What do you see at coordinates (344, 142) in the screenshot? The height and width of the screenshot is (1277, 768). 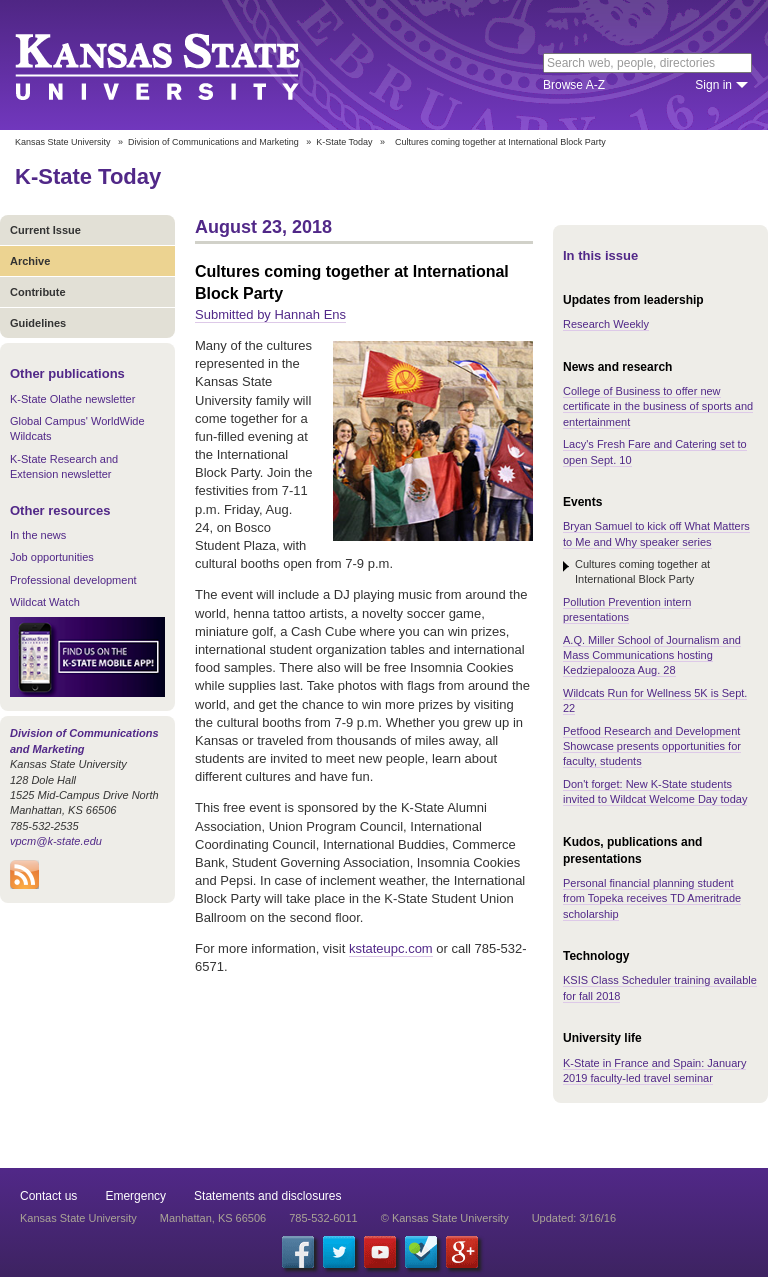 I see `K-State Today` at bounding box center [344, 142].